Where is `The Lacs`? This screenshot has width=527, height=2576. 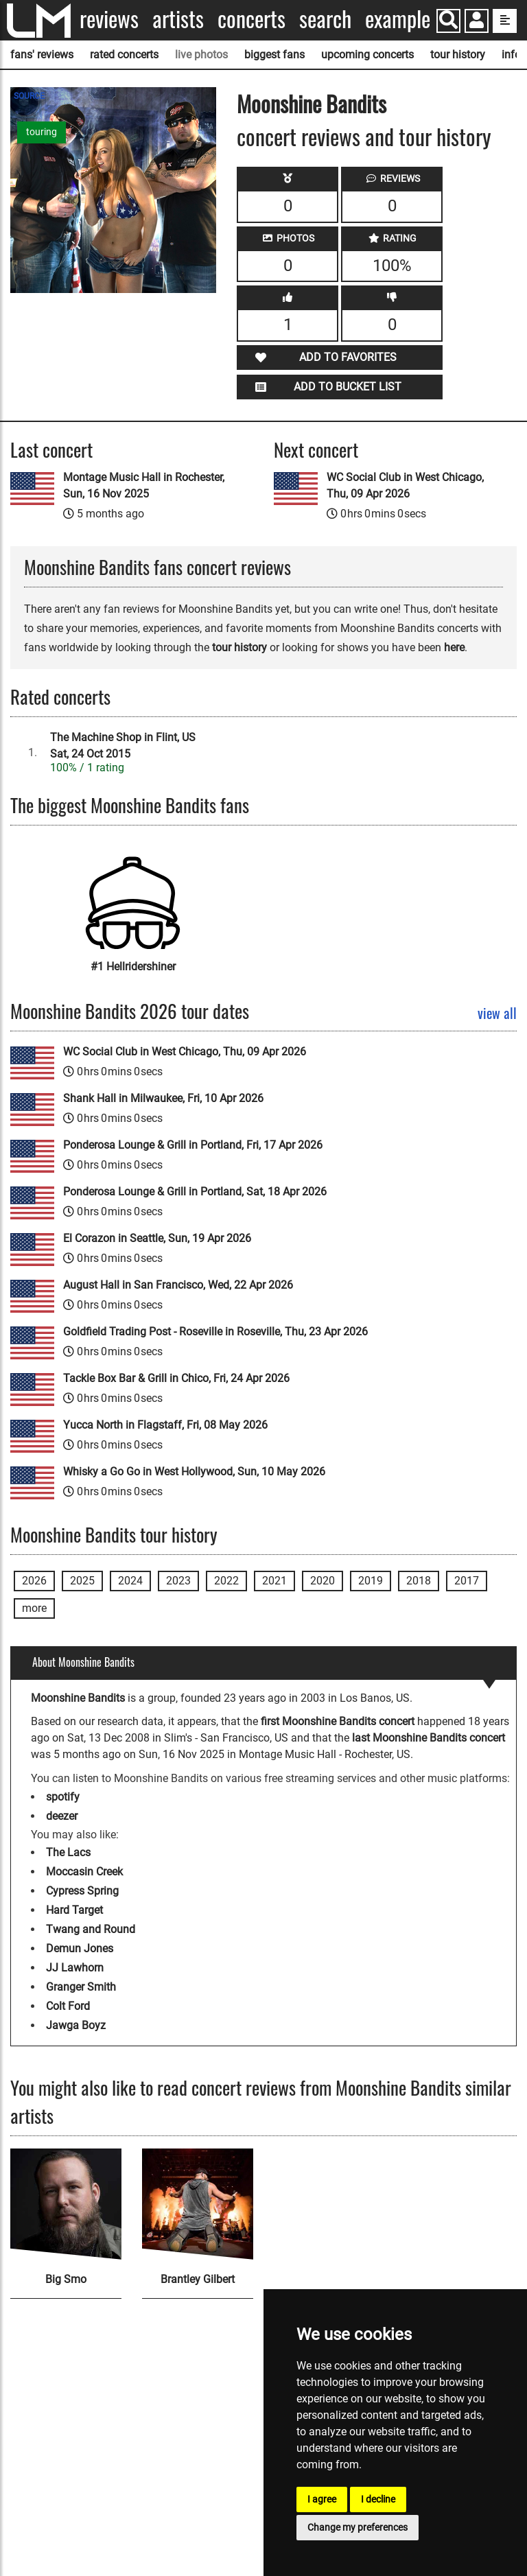
The Lacs is located at coordinates (68, 1852).